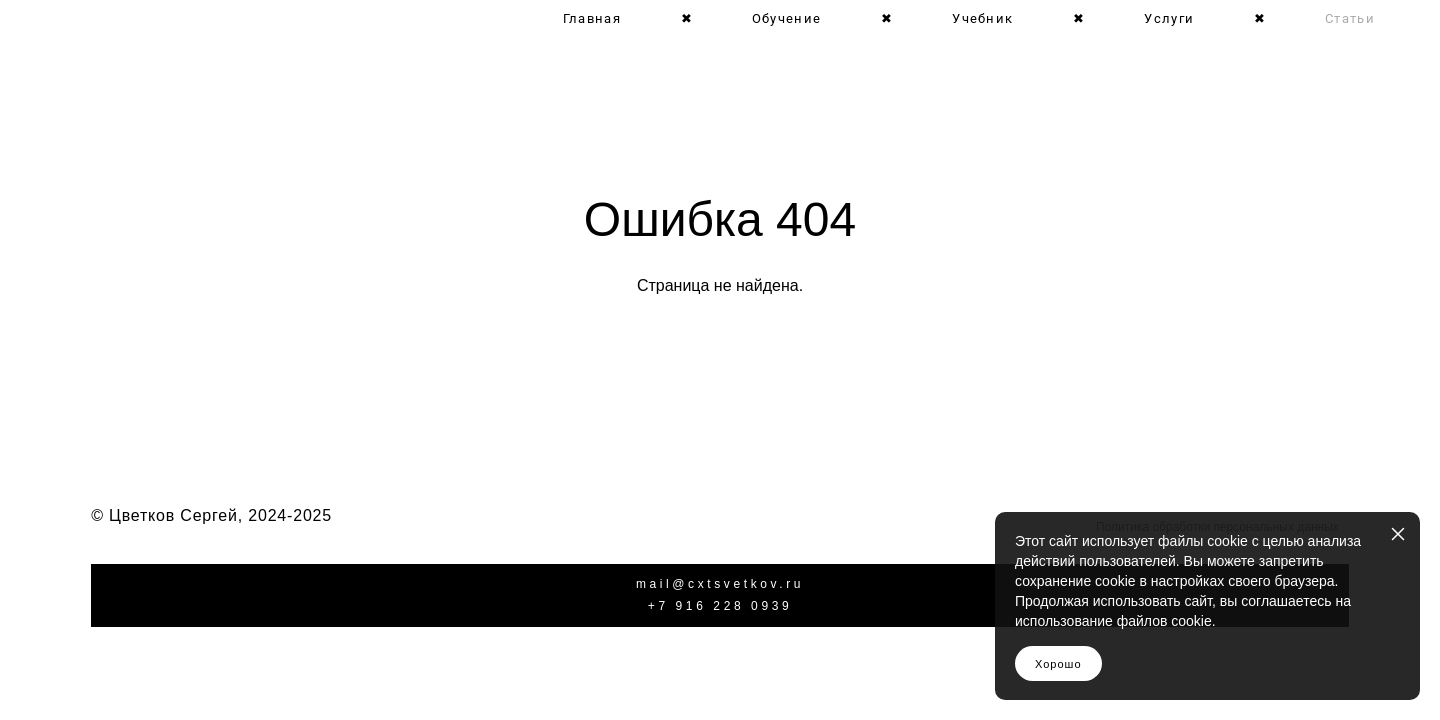  I want to click on Услуги, so click(1169, 18).